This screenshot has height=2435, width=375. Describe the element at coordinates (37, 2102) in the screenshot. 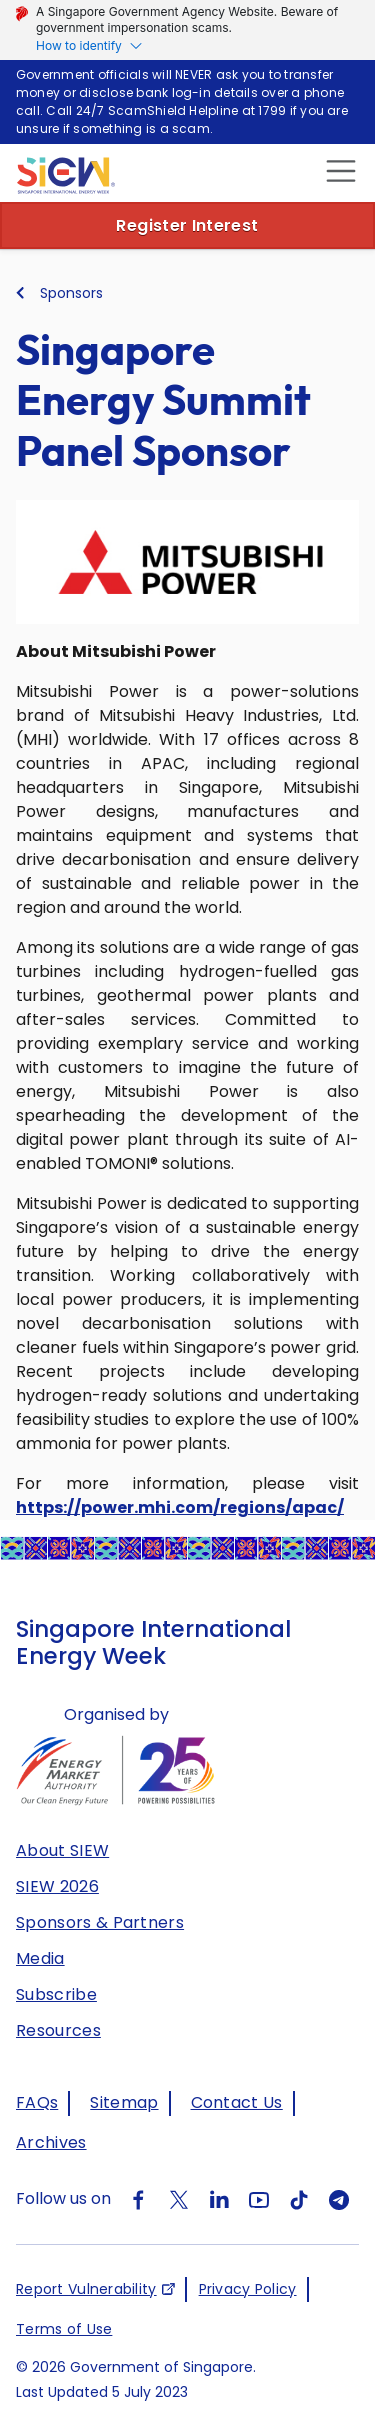

I see `FAQs` at that location.